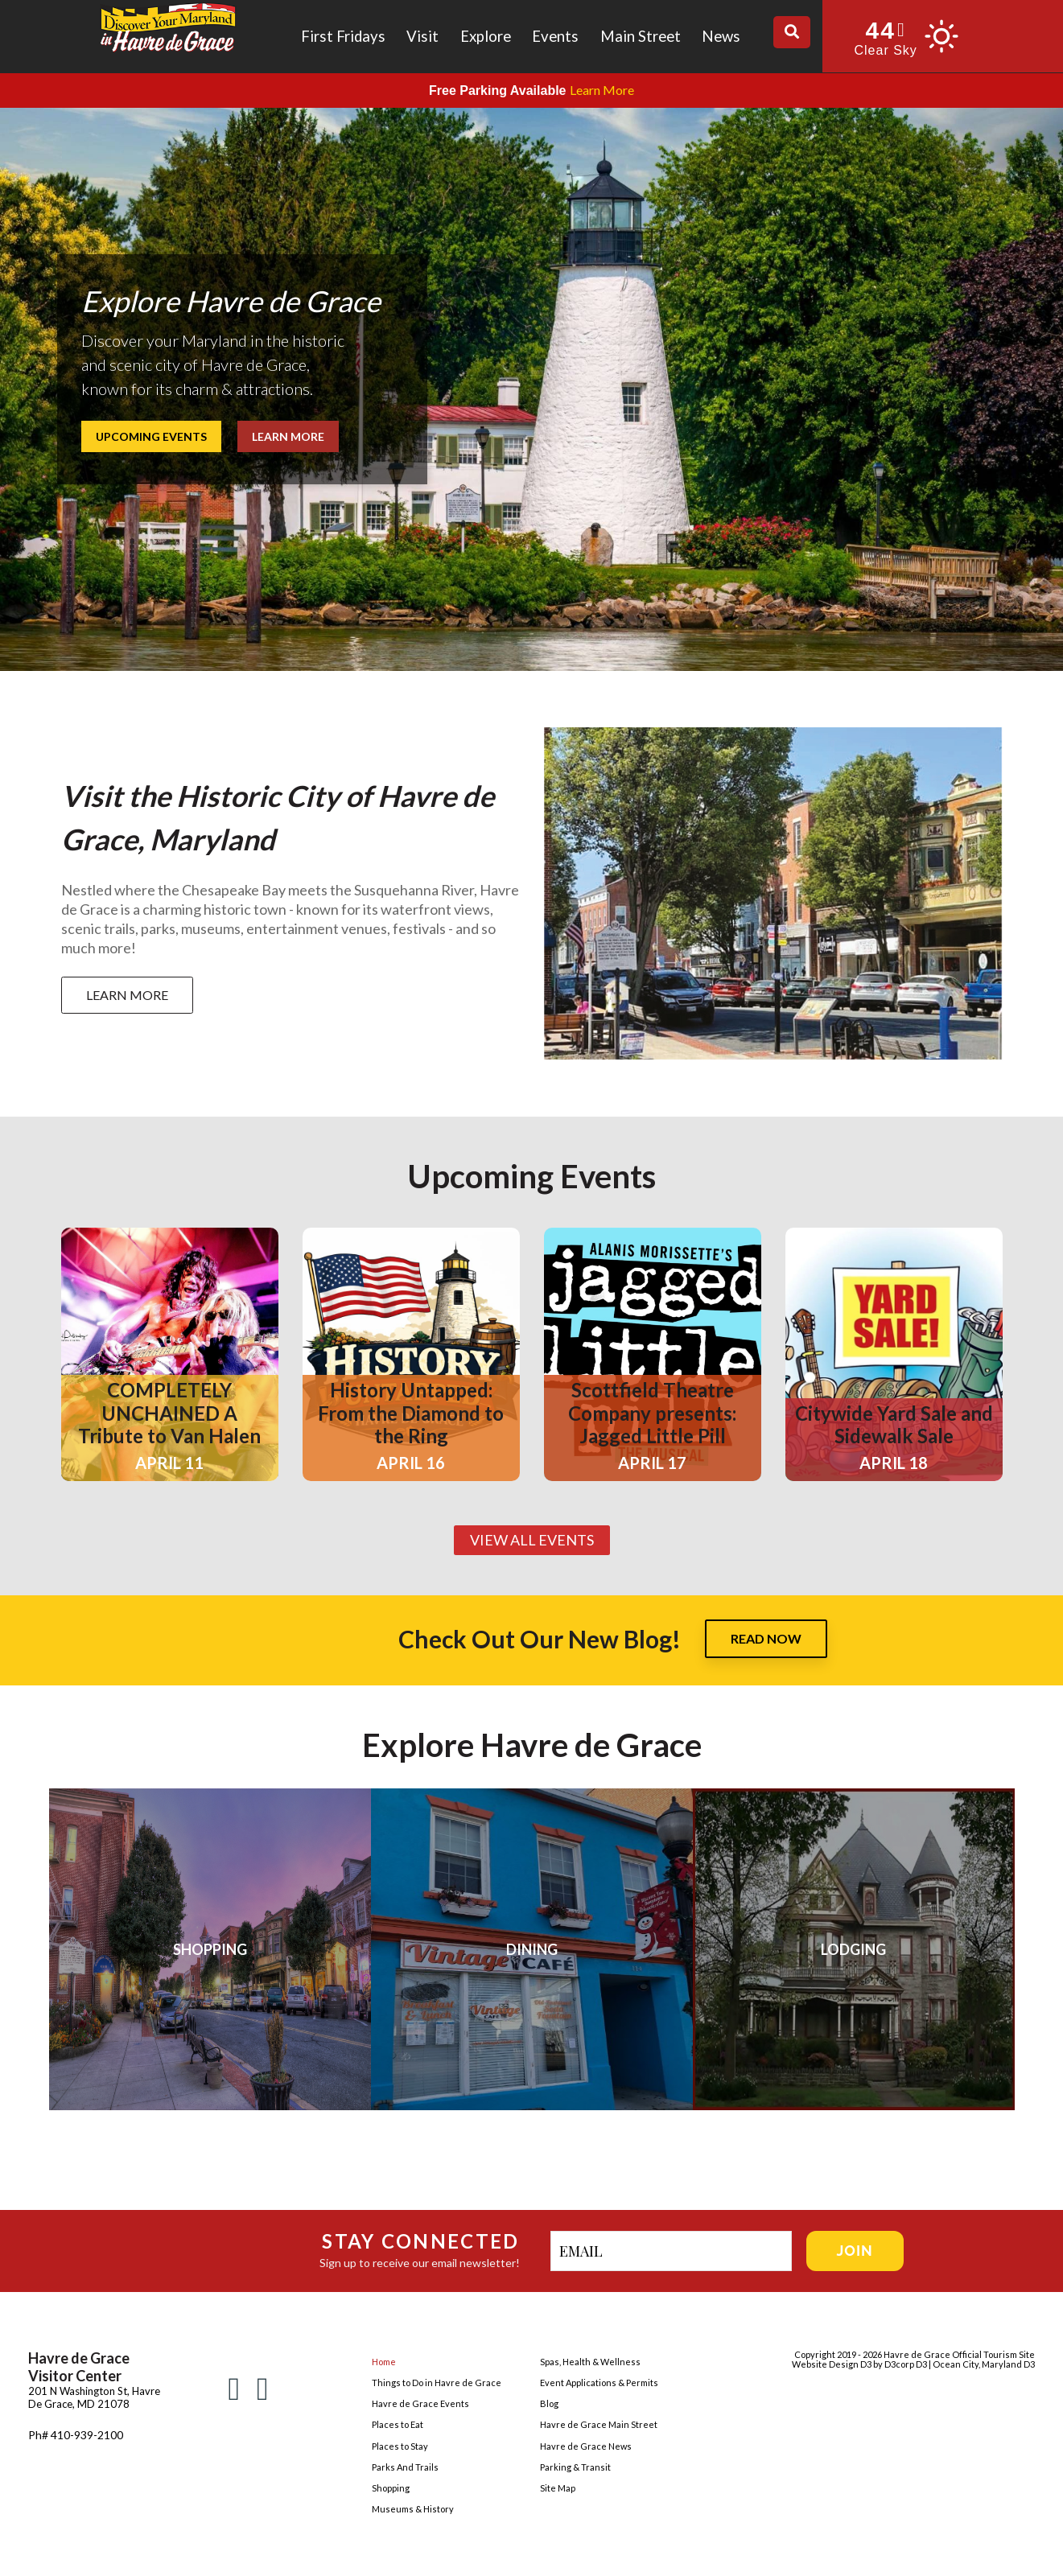  Describe the element at coordinates (400, 2446) in the screenshot. I see `Places to Stay` at that location.